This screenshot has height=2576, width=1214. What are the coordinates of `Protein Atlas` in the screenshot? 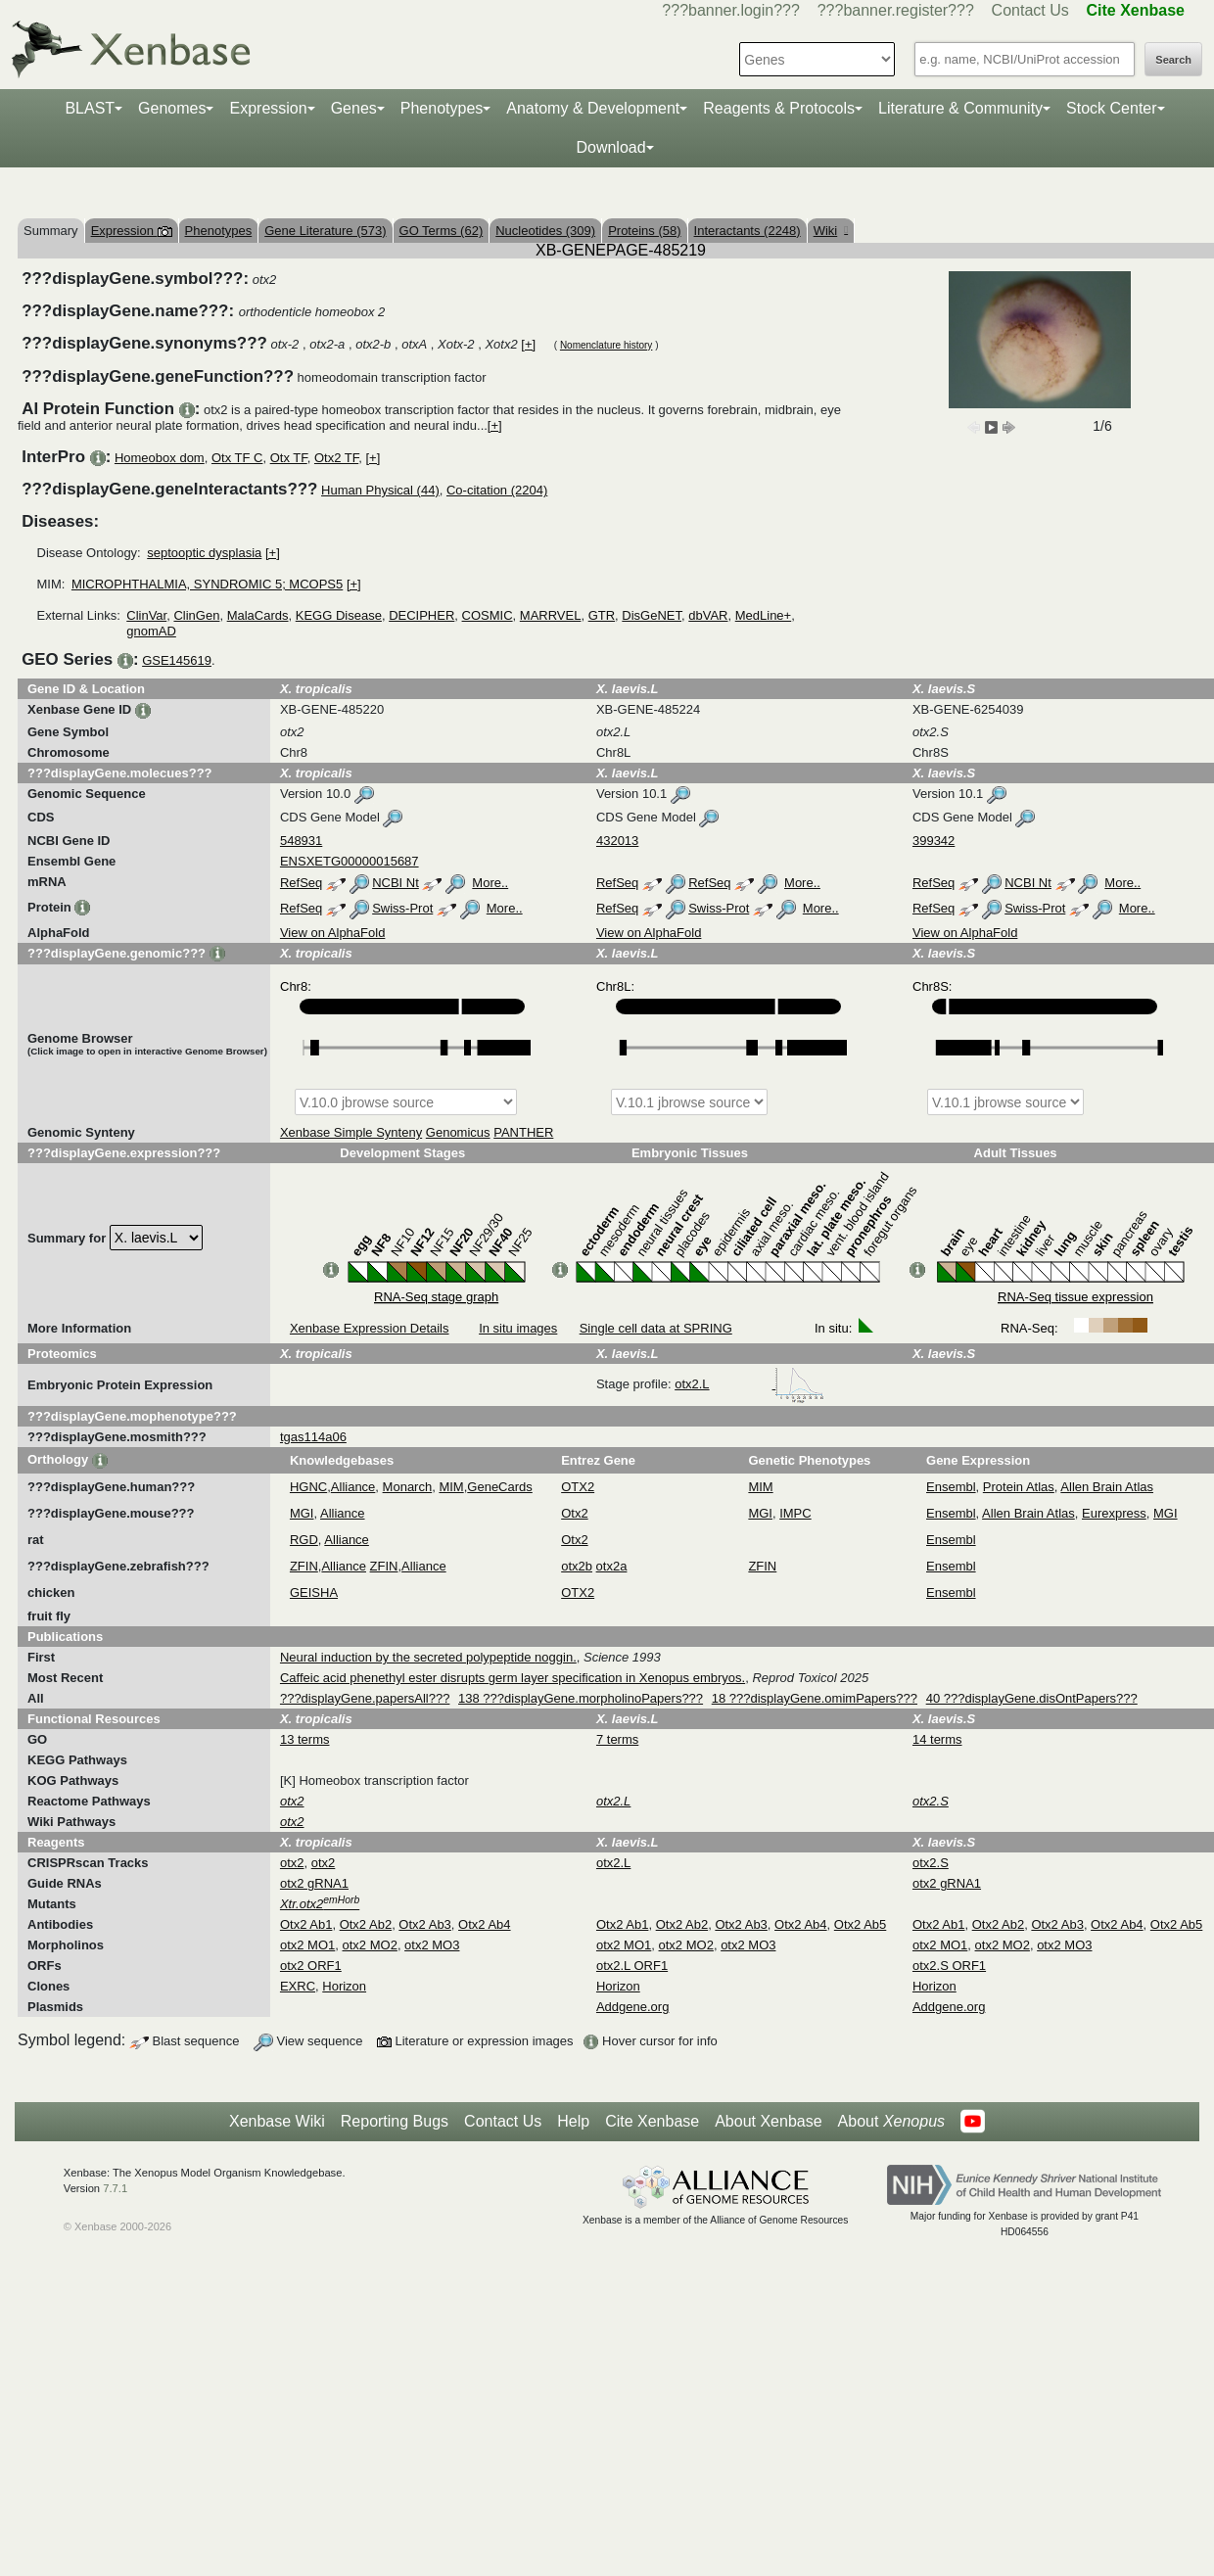 It's located at (1018, 1486).